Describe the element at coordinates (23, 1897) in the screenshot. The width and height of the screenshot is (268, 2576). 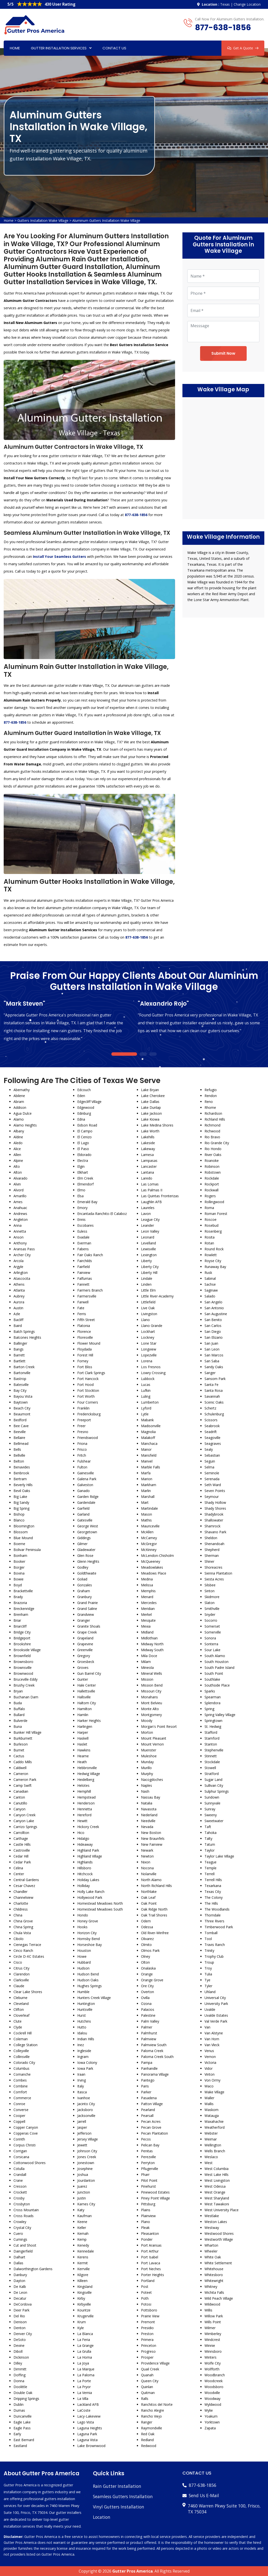
I see `Channelview` at that location.